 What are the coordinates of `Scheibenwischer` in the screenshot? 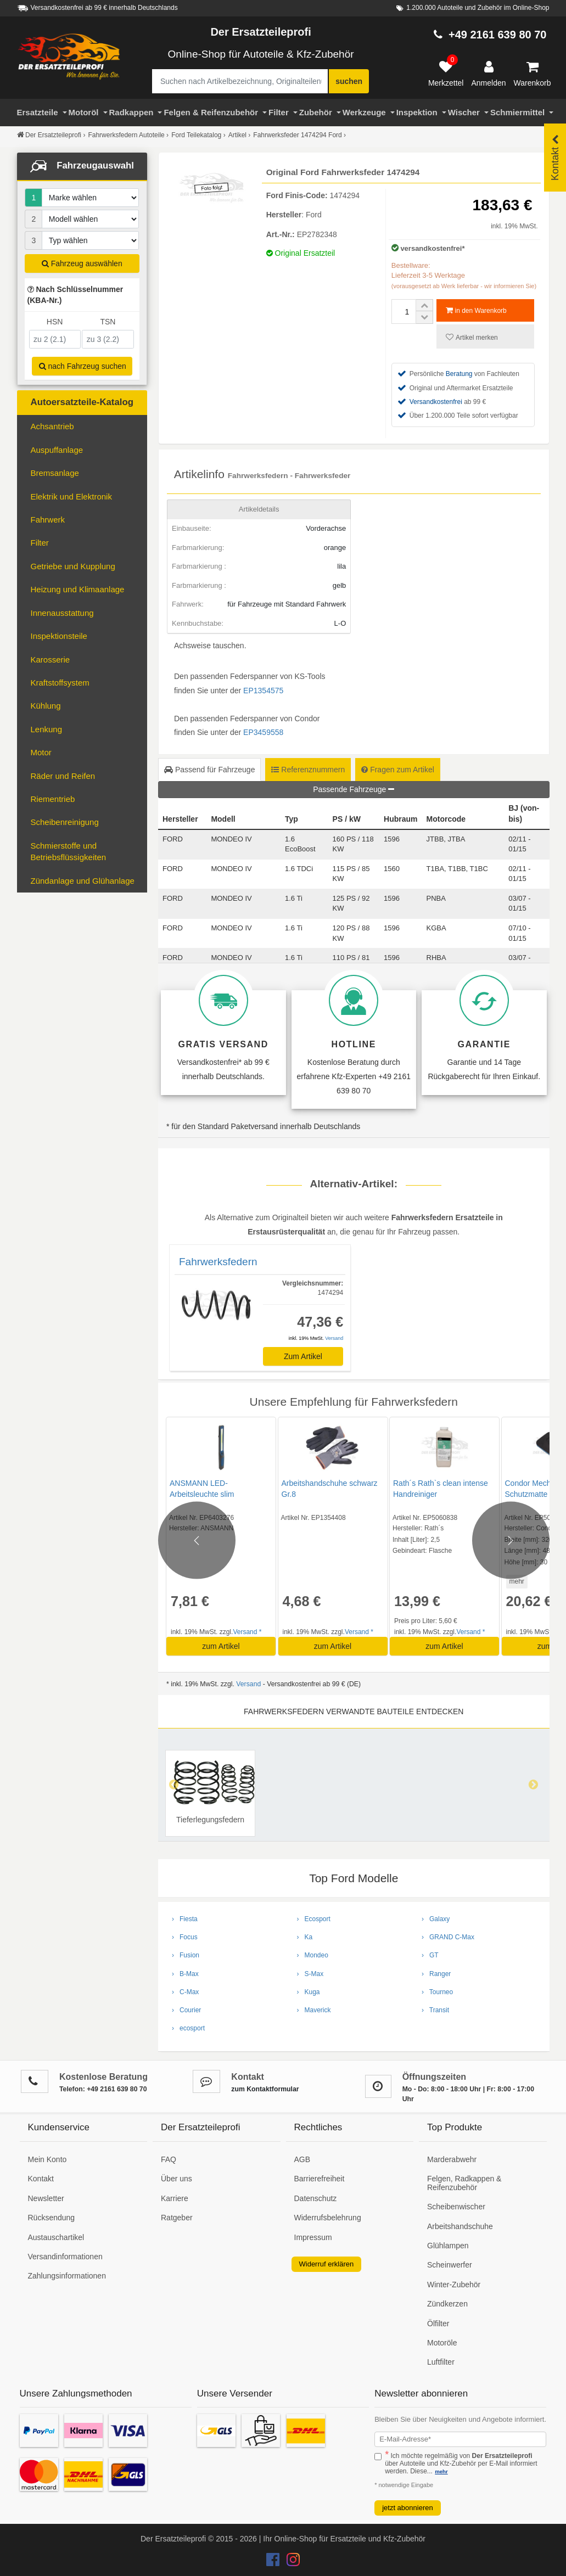 It's located at (456, 2206).